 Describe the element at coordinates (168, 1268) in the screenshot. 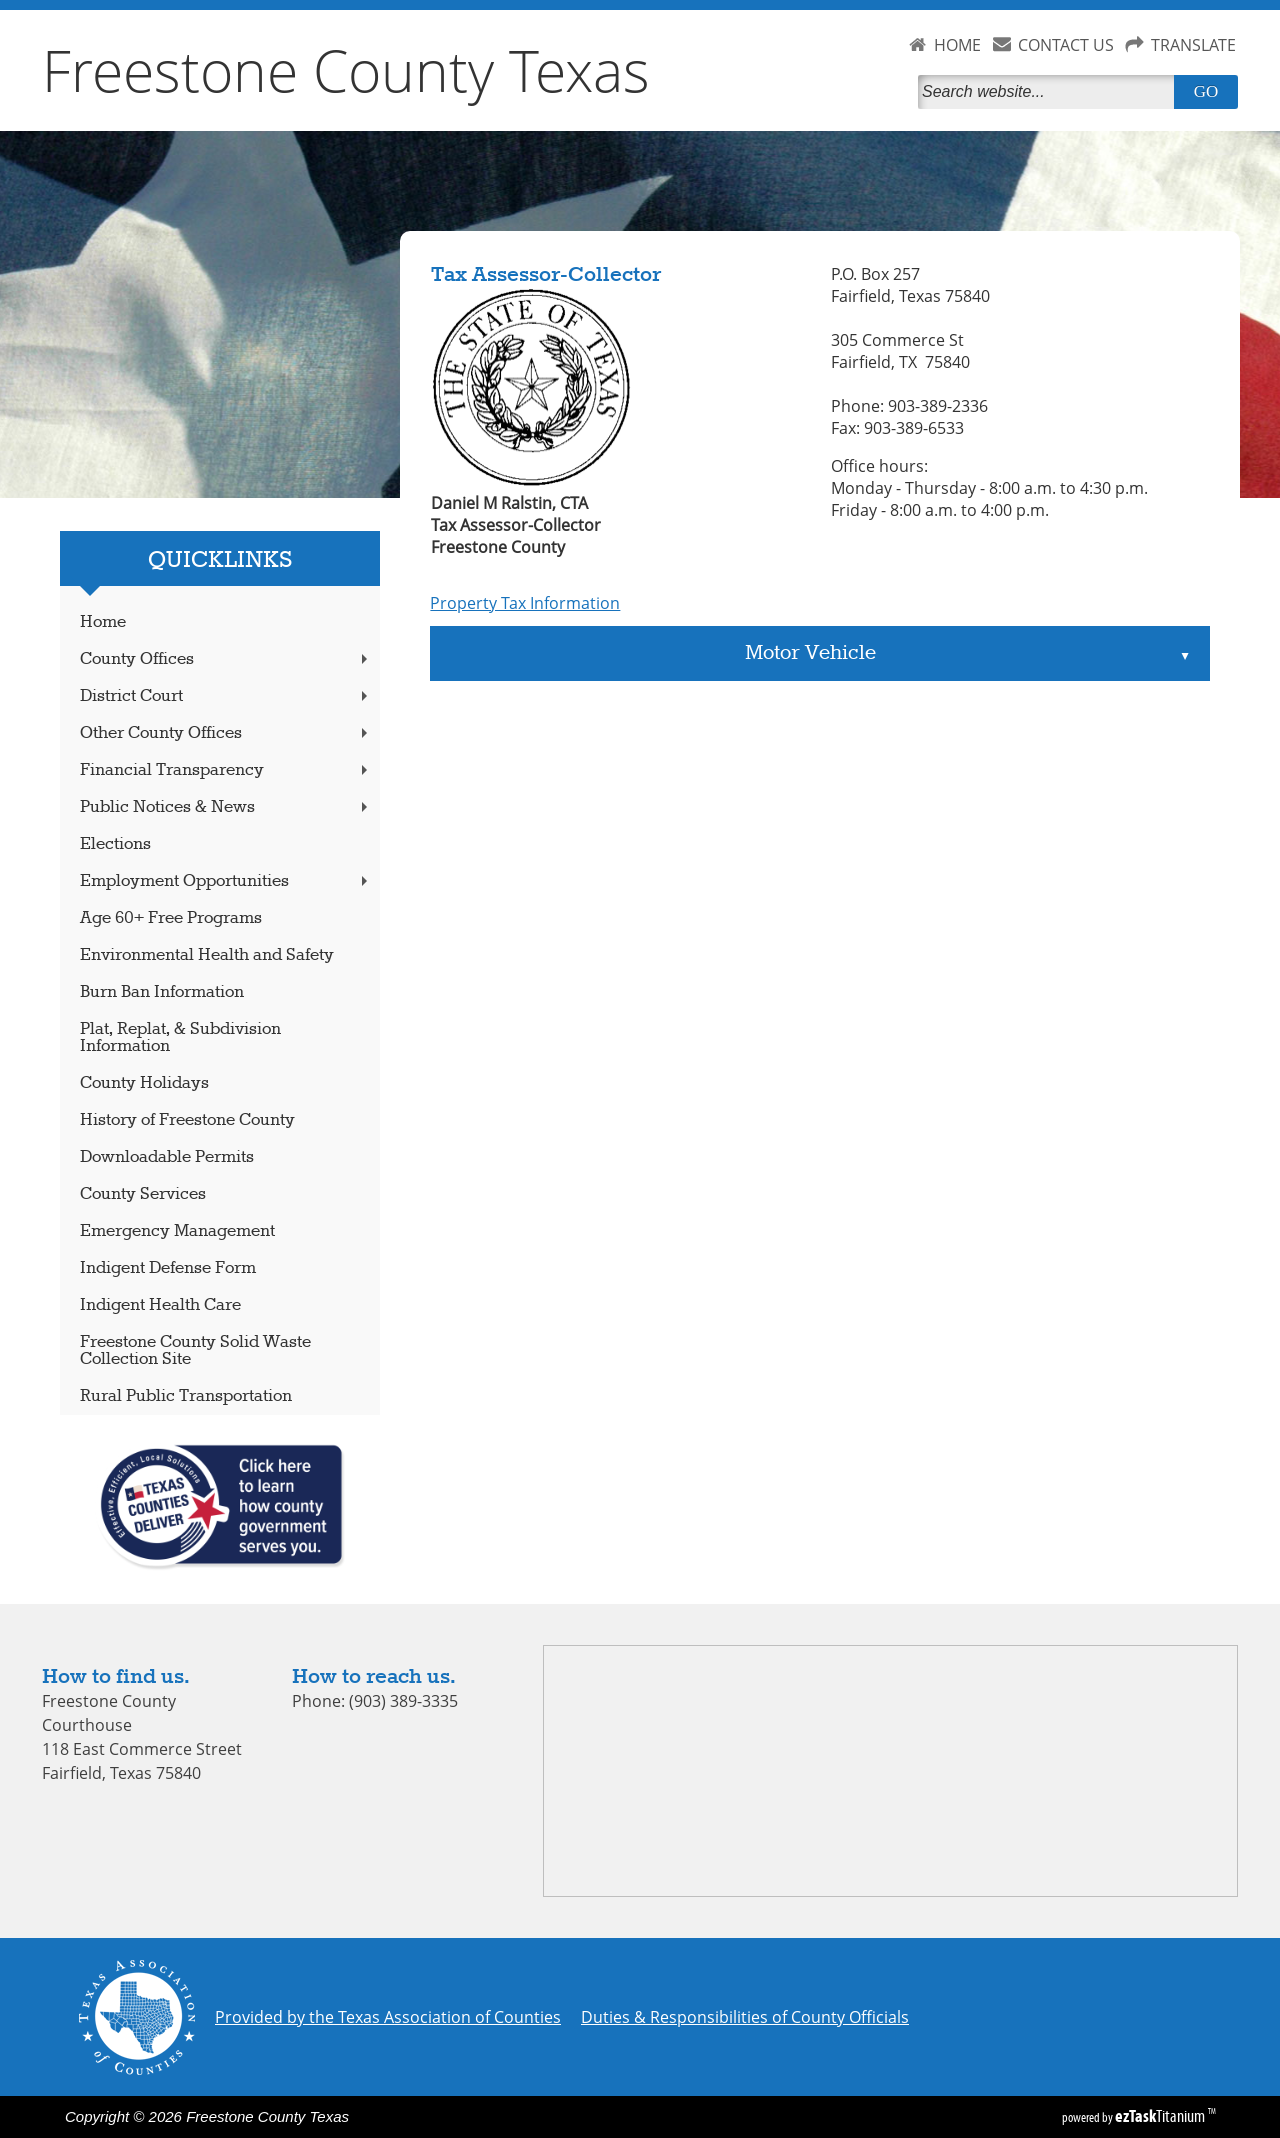

I see `Indigent Defense Form` at that location.